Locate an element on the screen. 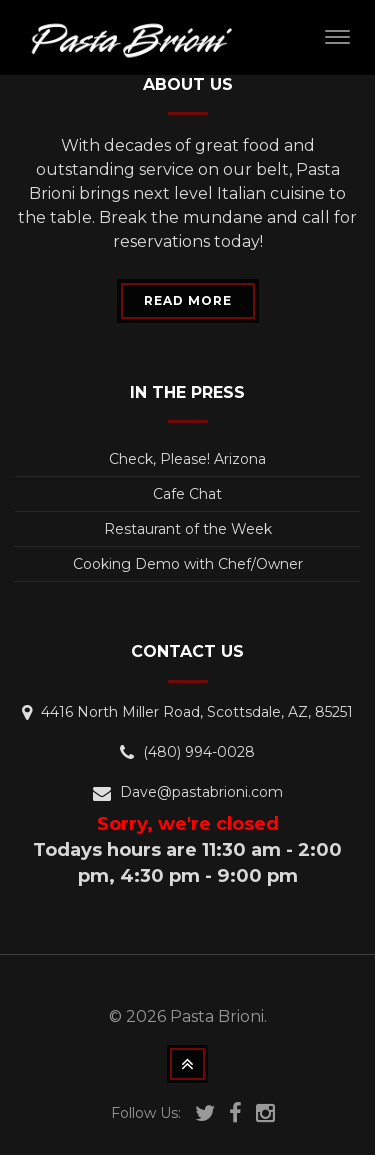 This screenshot has height=1155, width=375. Check, Please! Arizona is located at coordinates (187, 459).